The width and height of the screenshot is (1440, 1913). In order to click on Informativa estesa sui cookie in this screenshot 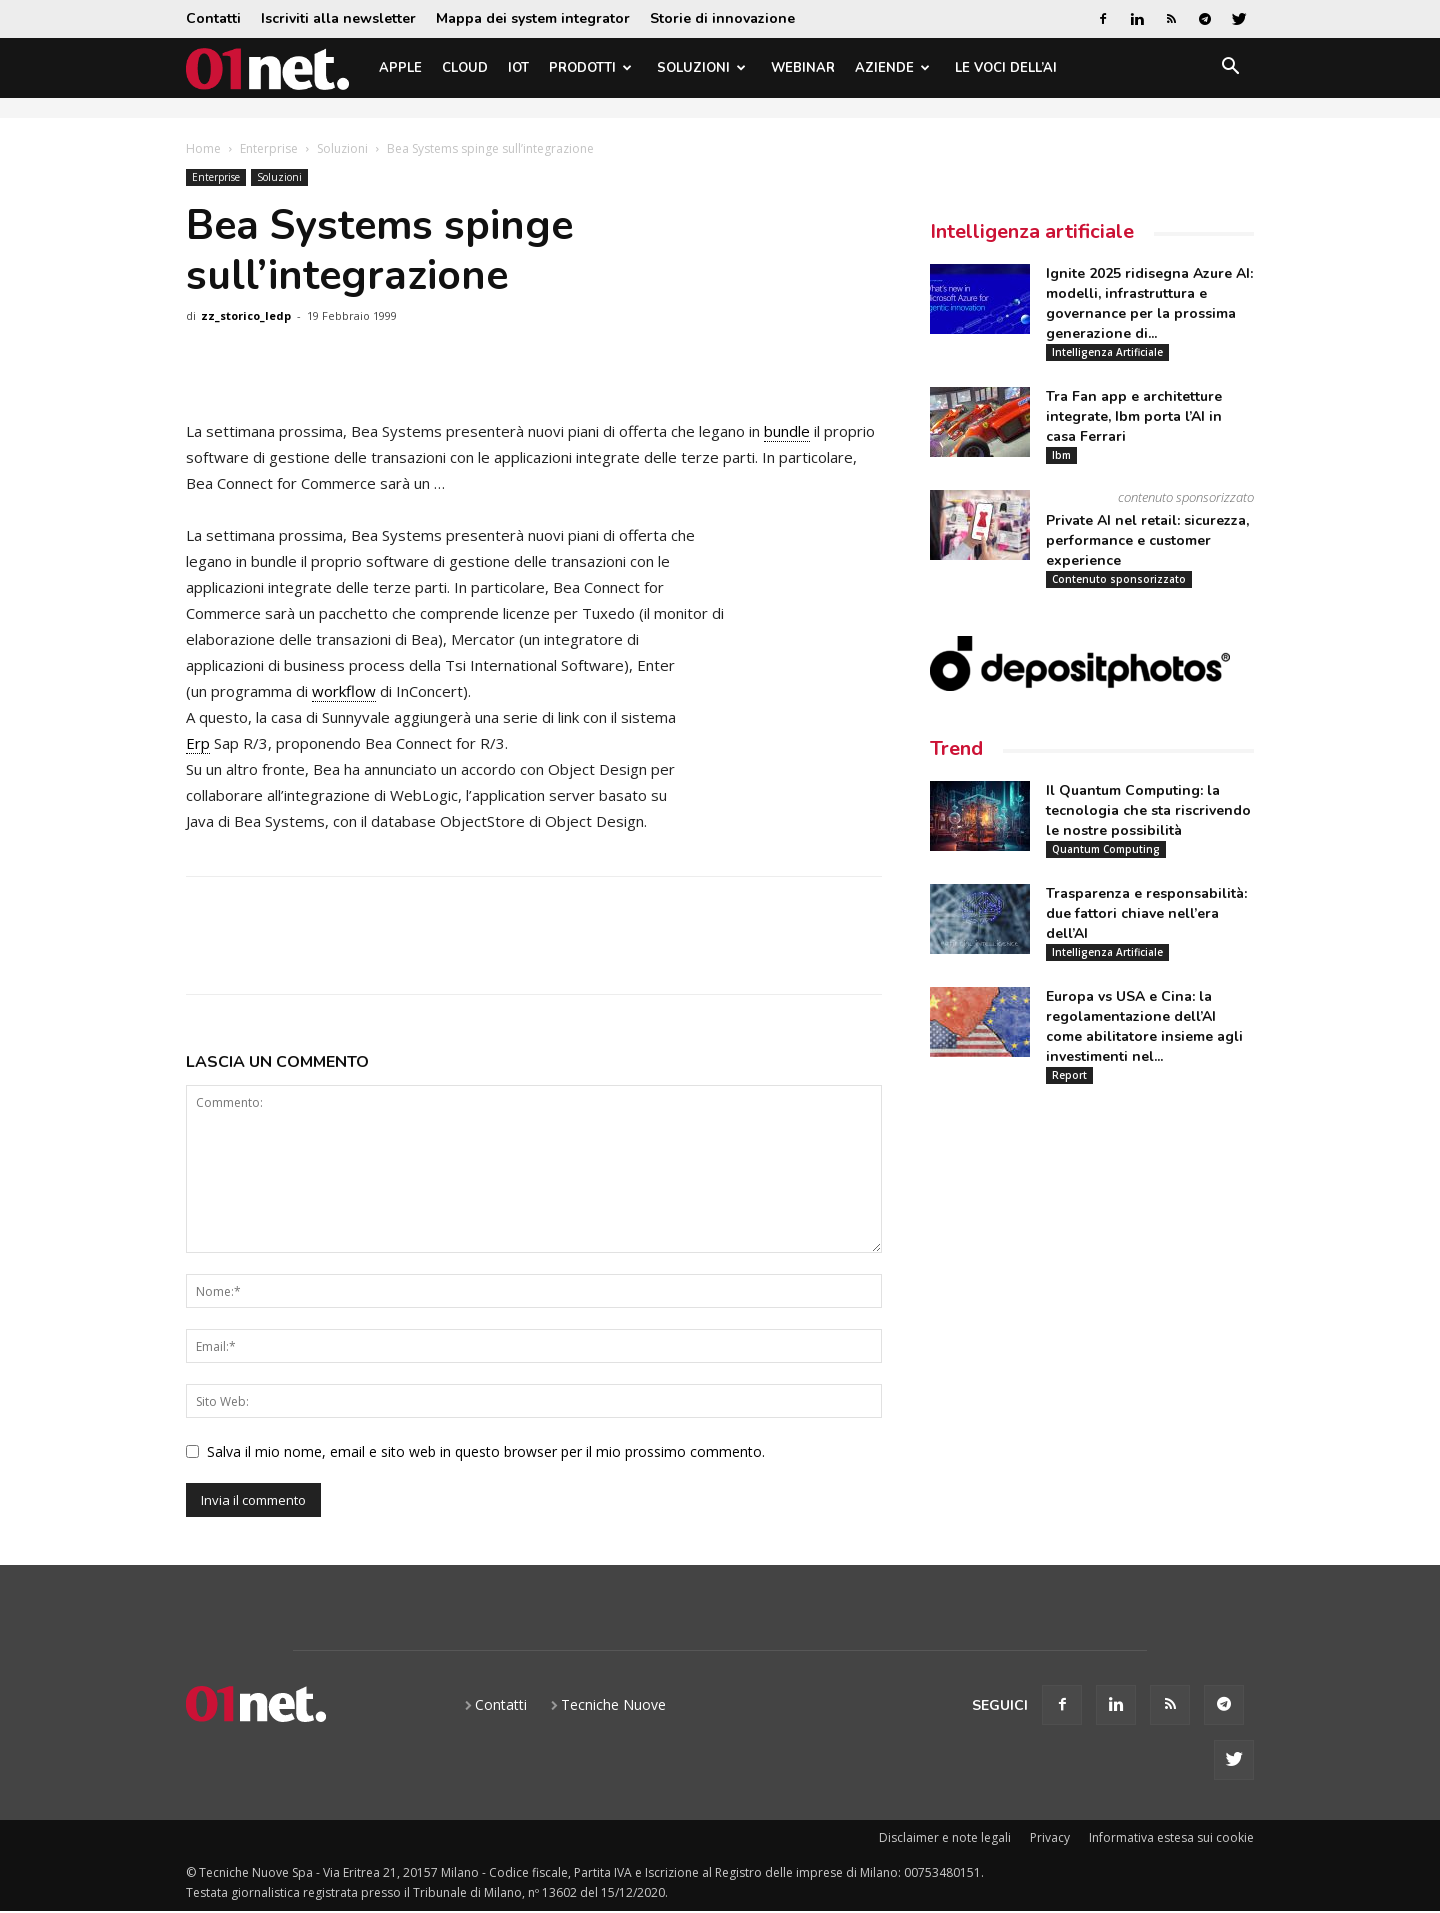, I will do `click(1171, 1837)`.